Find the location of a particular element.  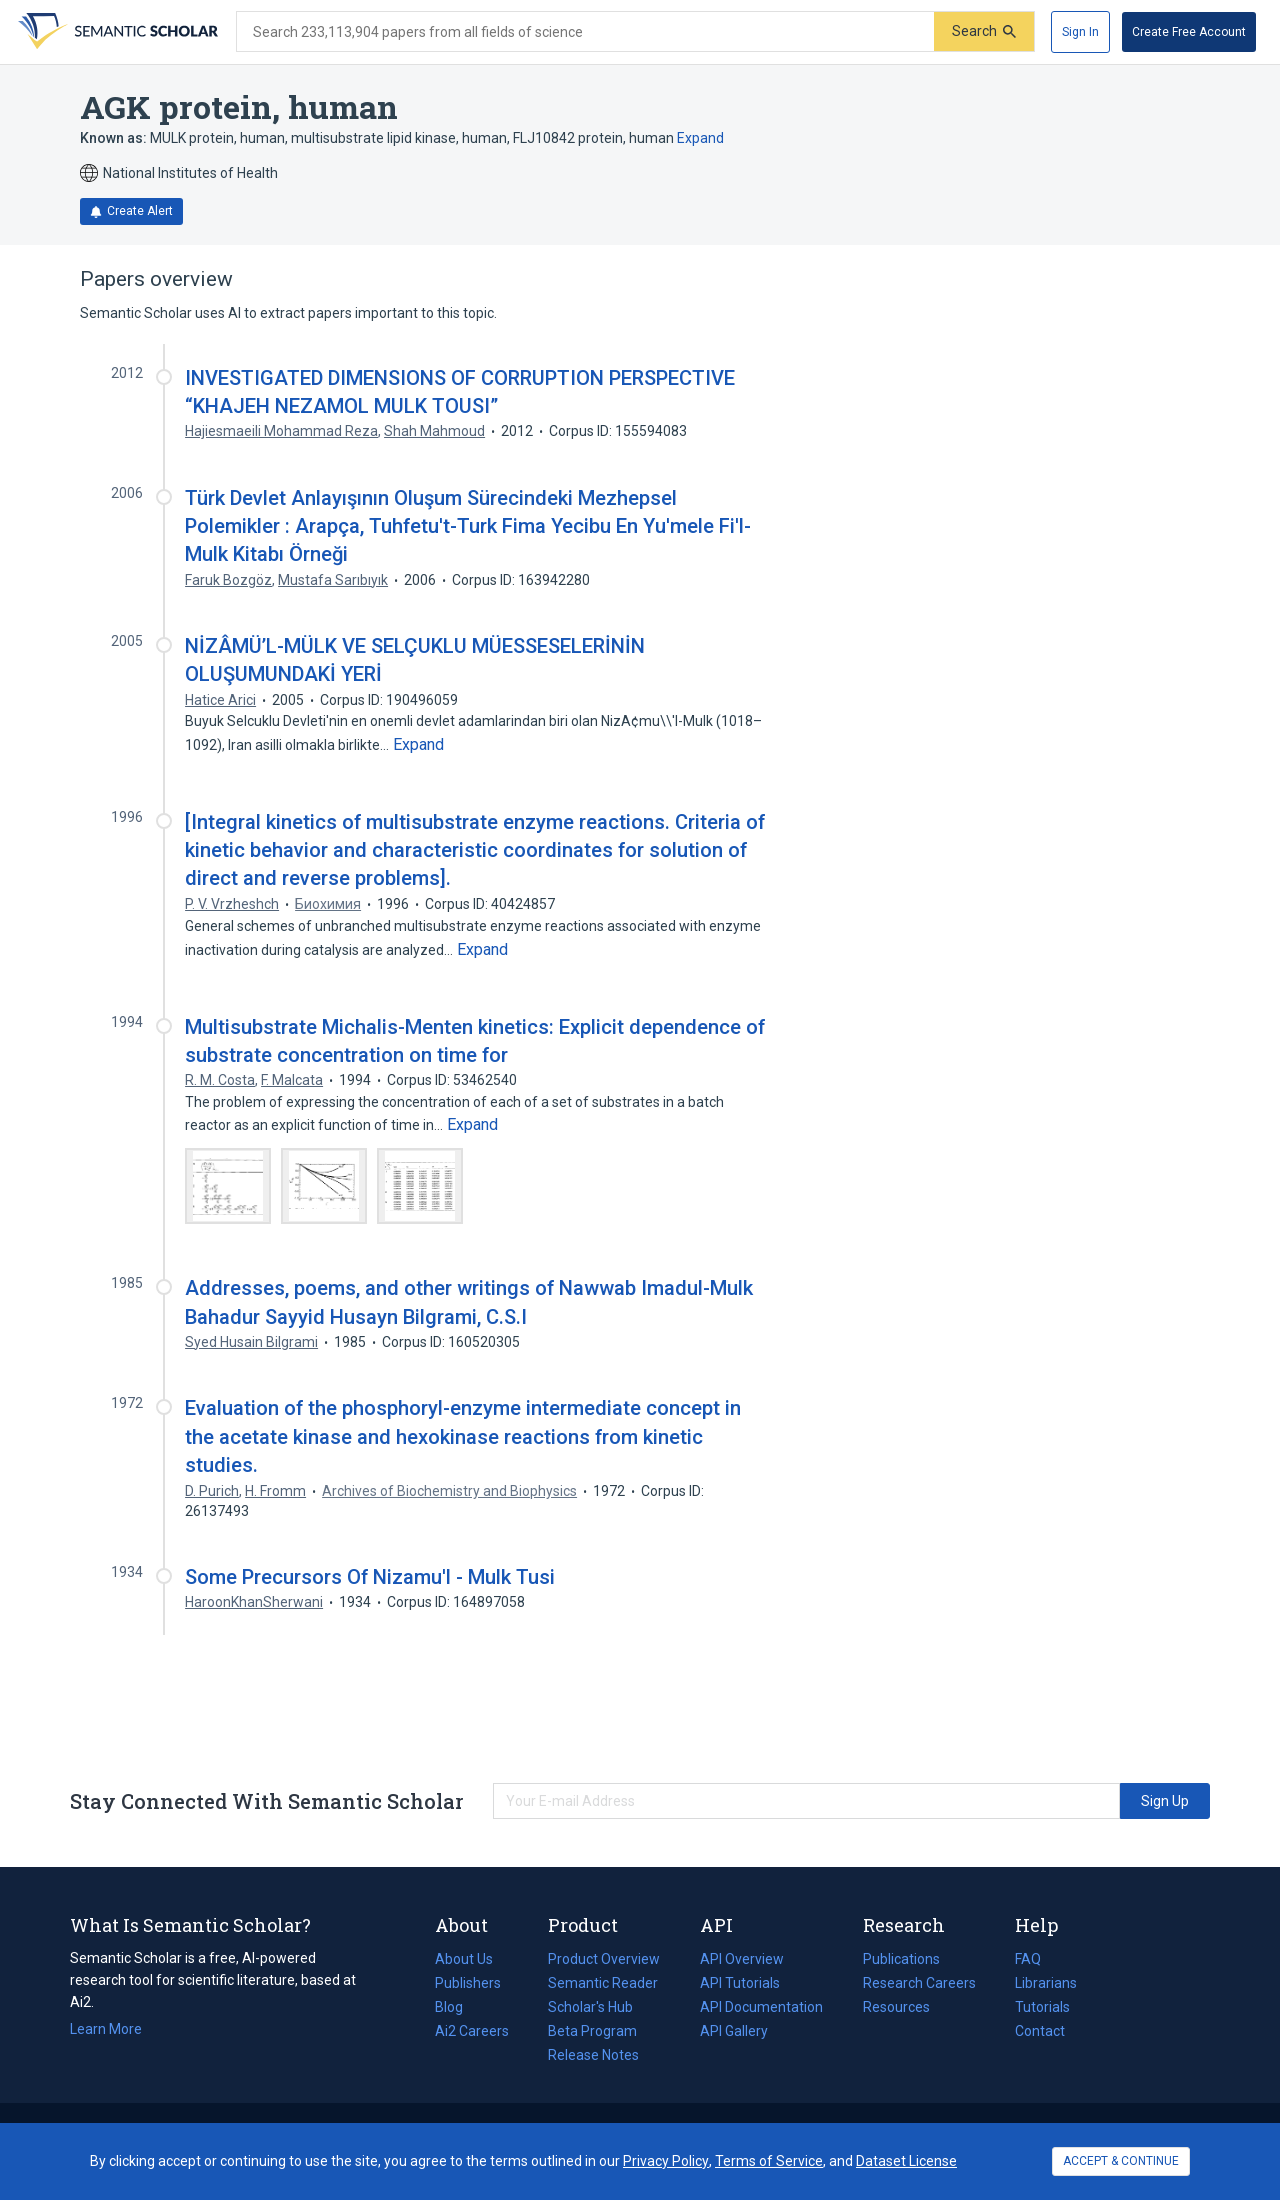

Contact is located at coordinates (1040, 2031).